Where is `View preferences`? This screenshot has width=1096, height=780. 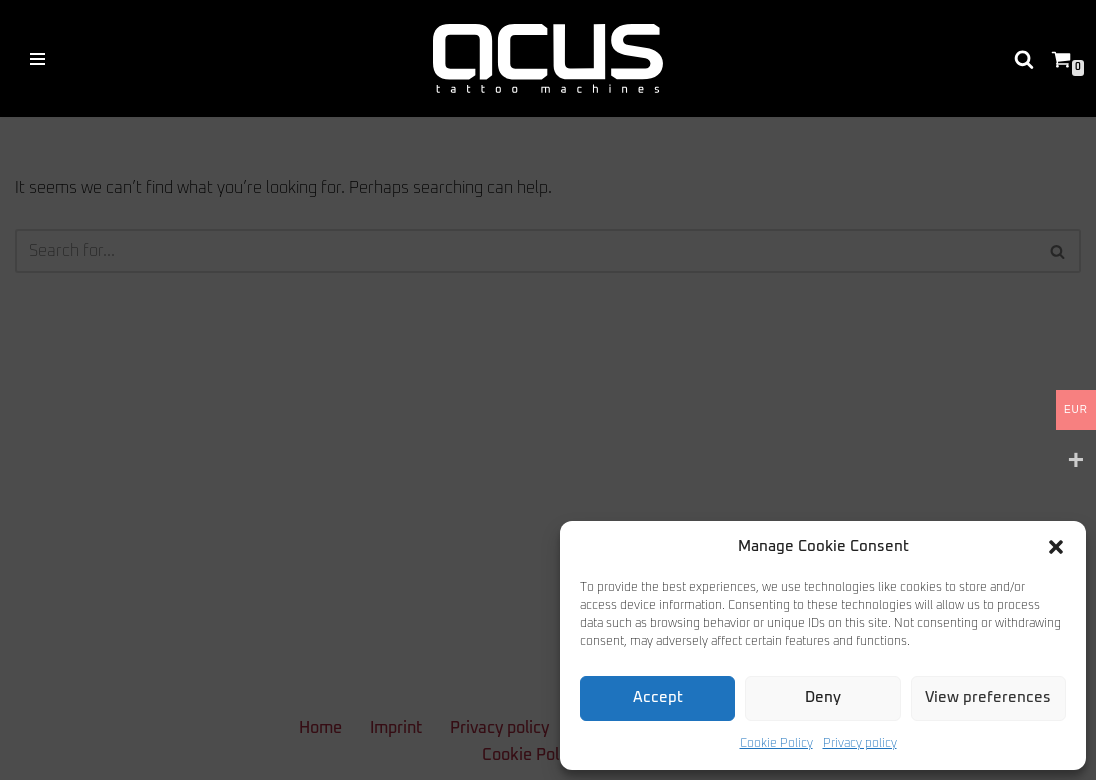 View preferences is located at coordinates (988, 697).